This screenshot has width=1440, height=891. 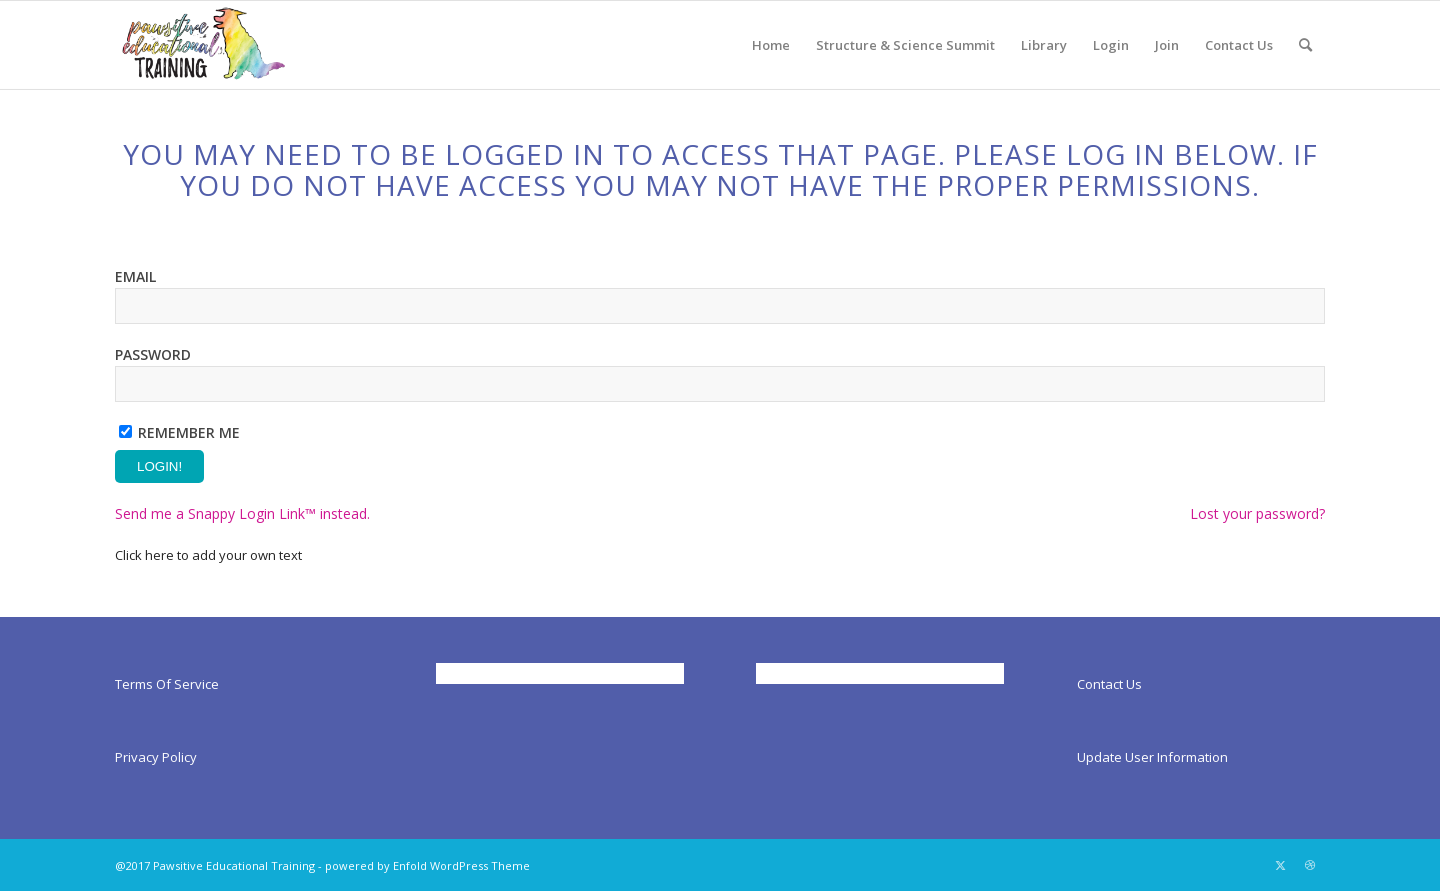 What do you see at coordinates (156, 757) in the screenshot?
I see `Privacy Policy` at bounding box center [156, 757].